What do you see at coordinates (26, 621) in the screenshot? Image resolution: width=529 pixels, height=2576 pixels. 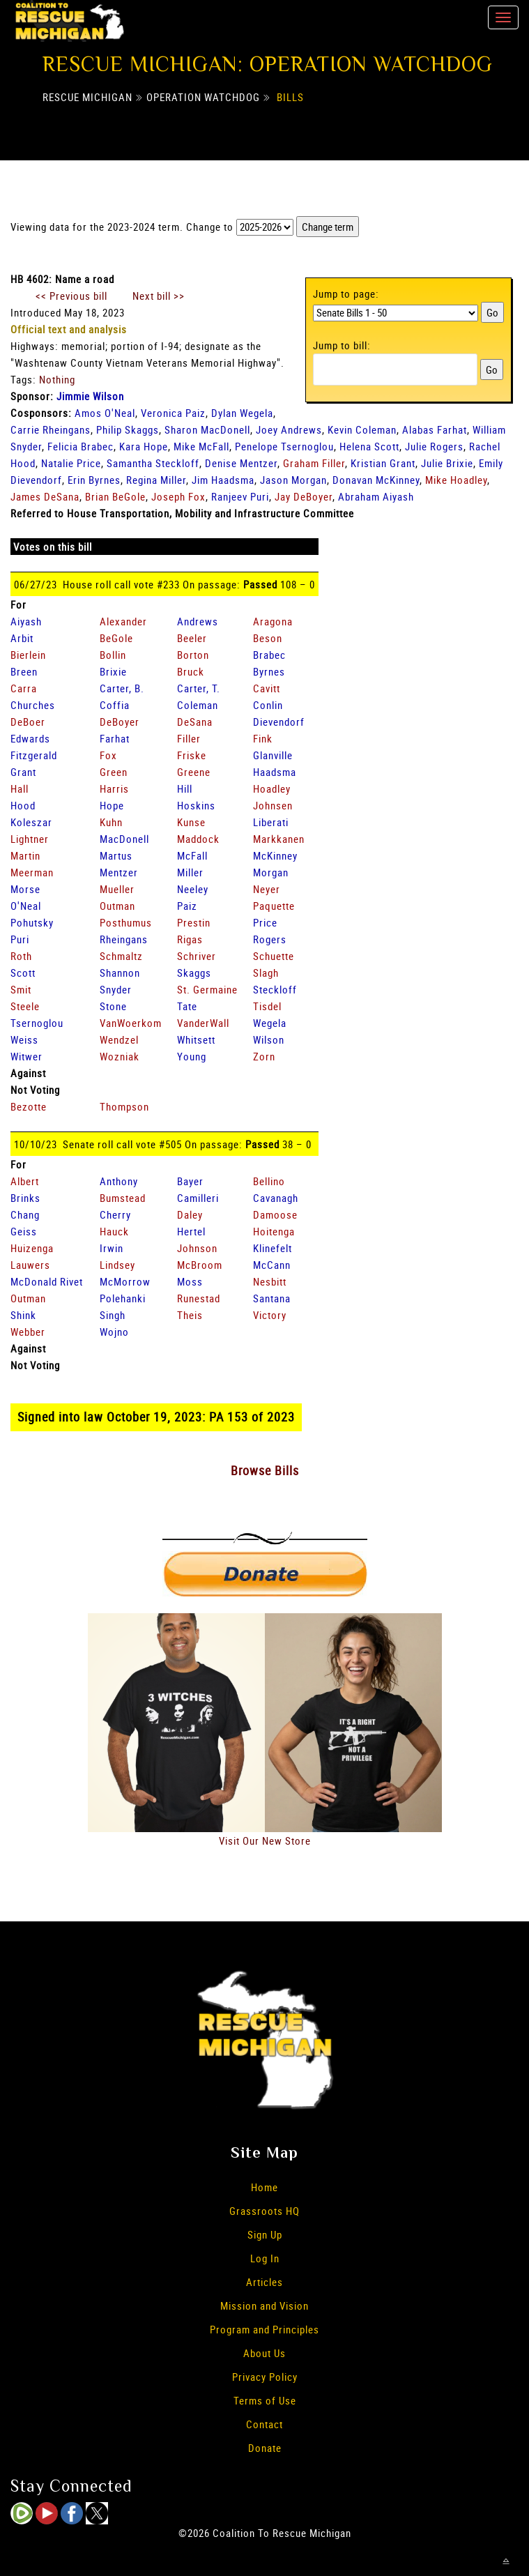 I see `Aiyash` at bounding box center [26, 621].